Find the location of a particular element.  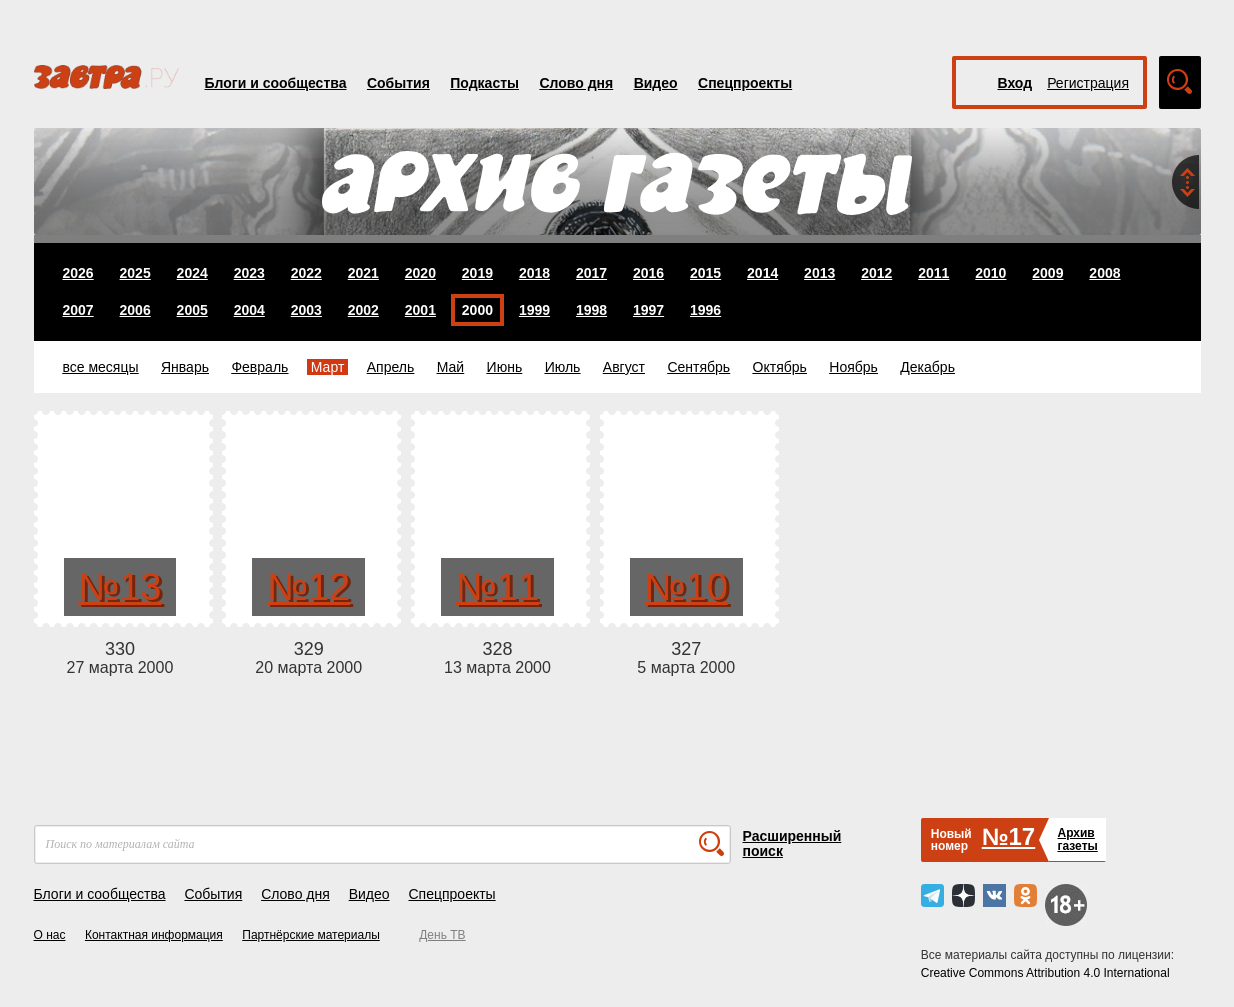

Декабрь is located at coordinates (927, 367).